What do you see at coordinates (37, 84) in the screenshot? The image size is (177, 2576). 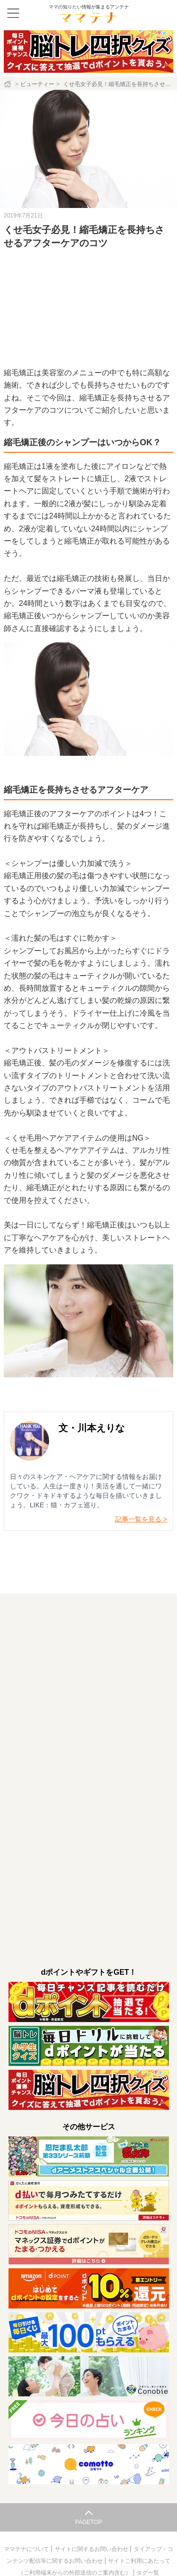 I see `ビューティー` at bounding box center [37, 84].